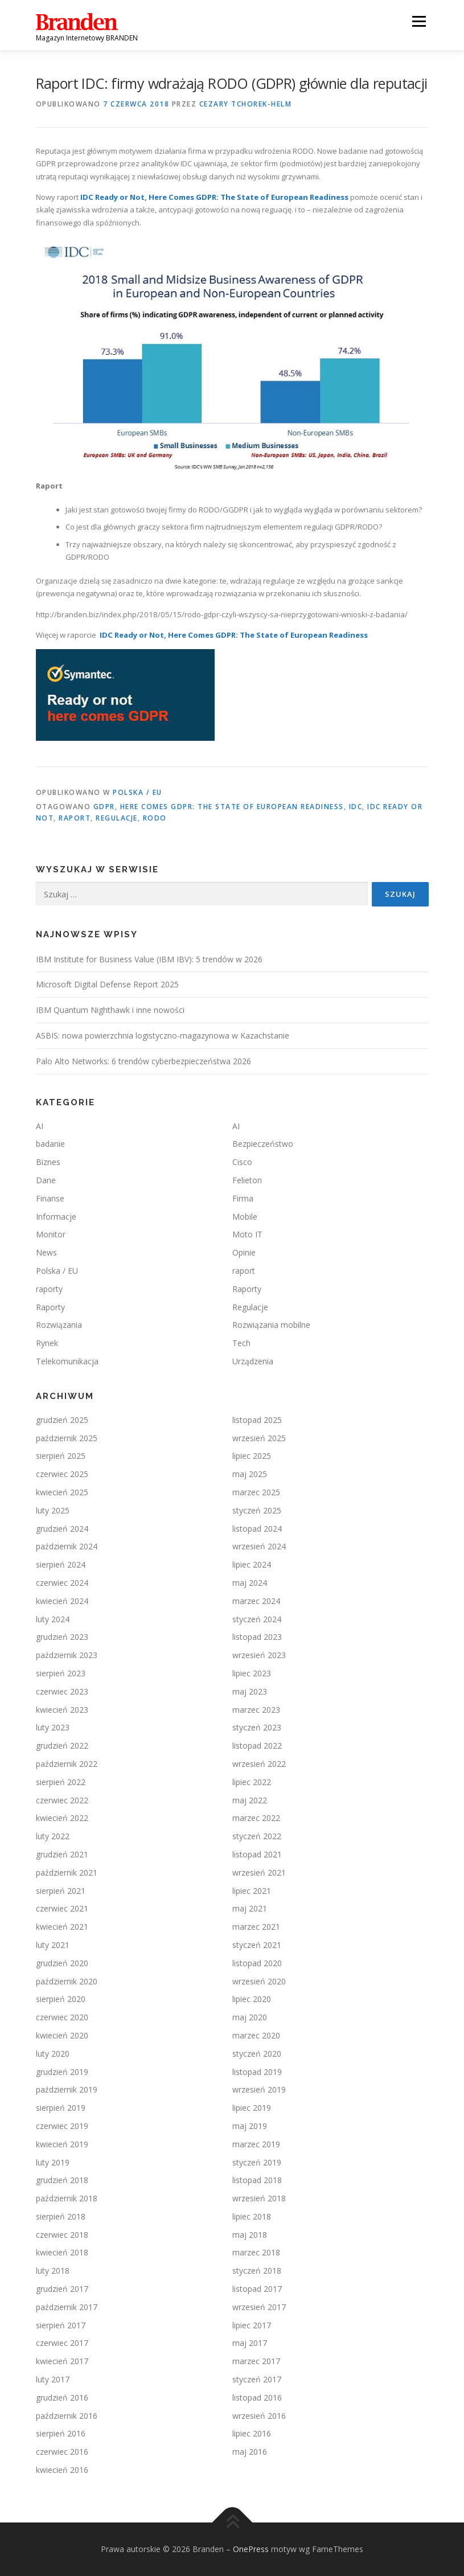  What do you see at coordinates (62, 2361) in the screenshot?
I see `kwiecień 2017` at bounding box center [62, 2361].